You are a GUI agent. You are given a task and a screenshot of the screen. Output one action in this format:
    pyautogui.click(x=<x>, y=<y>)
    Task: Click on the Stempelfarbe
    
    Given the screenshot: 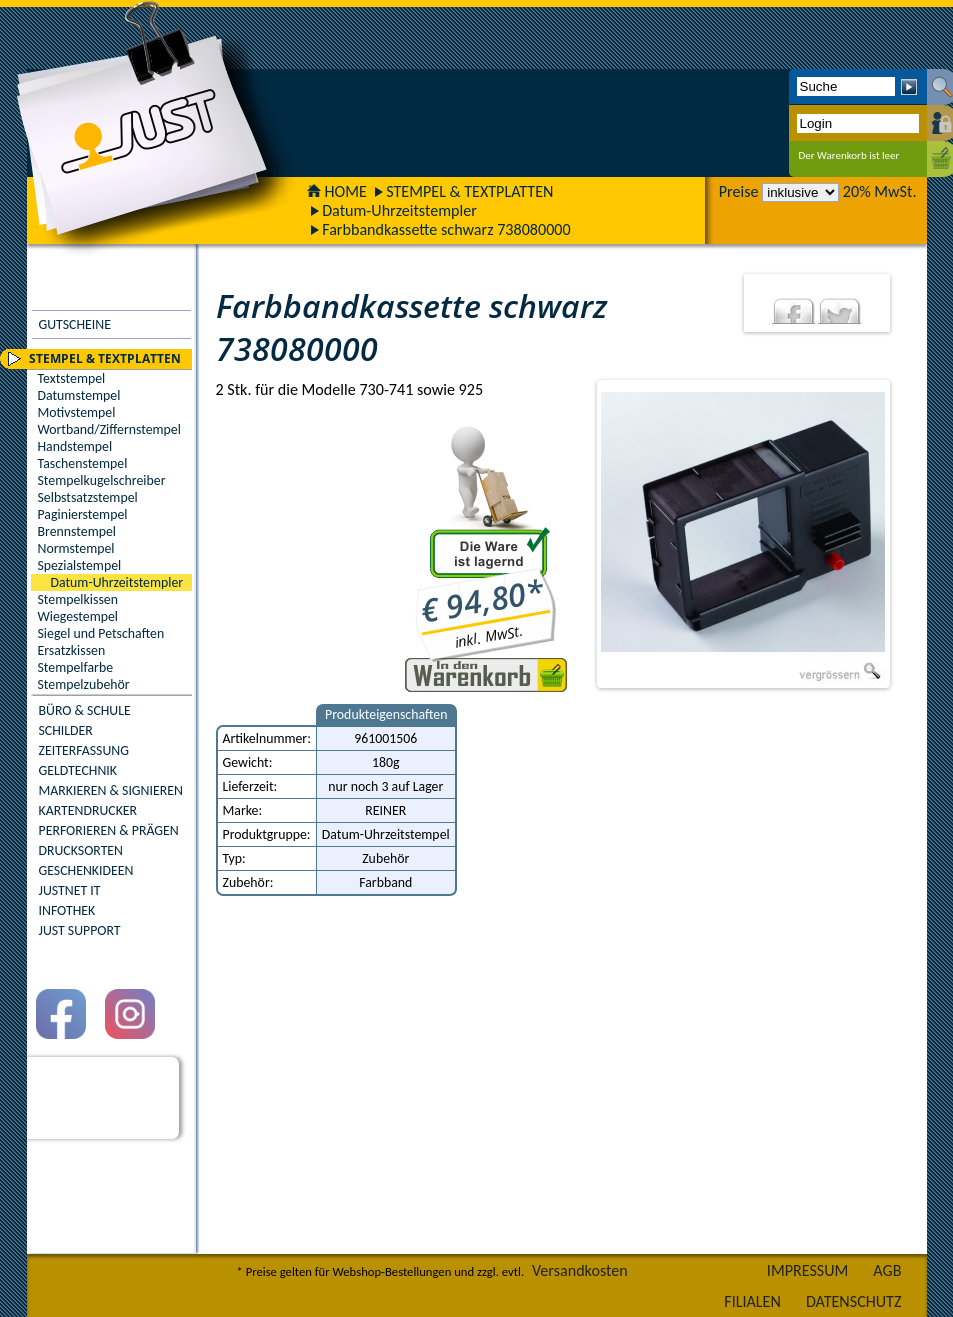 What is the action you would take?
    pyautogui.click(x=76, y=667)
    